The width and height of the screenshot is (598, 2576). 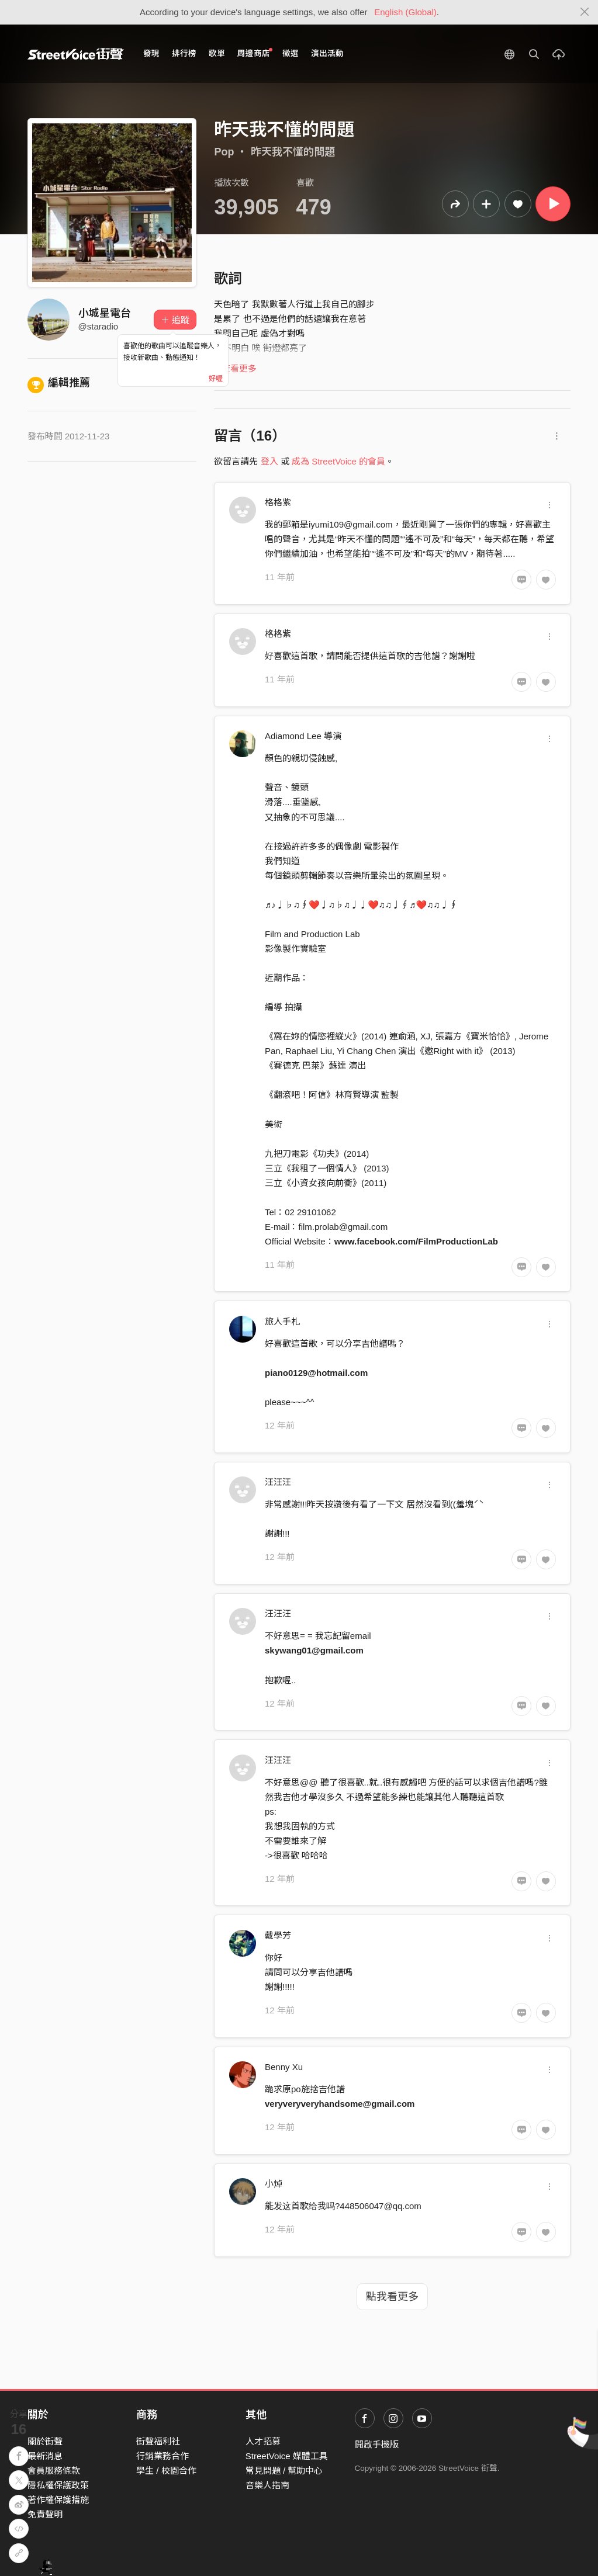 What do you see at coordinates (45, 2514) in the screenshot?
I see `免責聲明` at bounding box center [45, 2514].